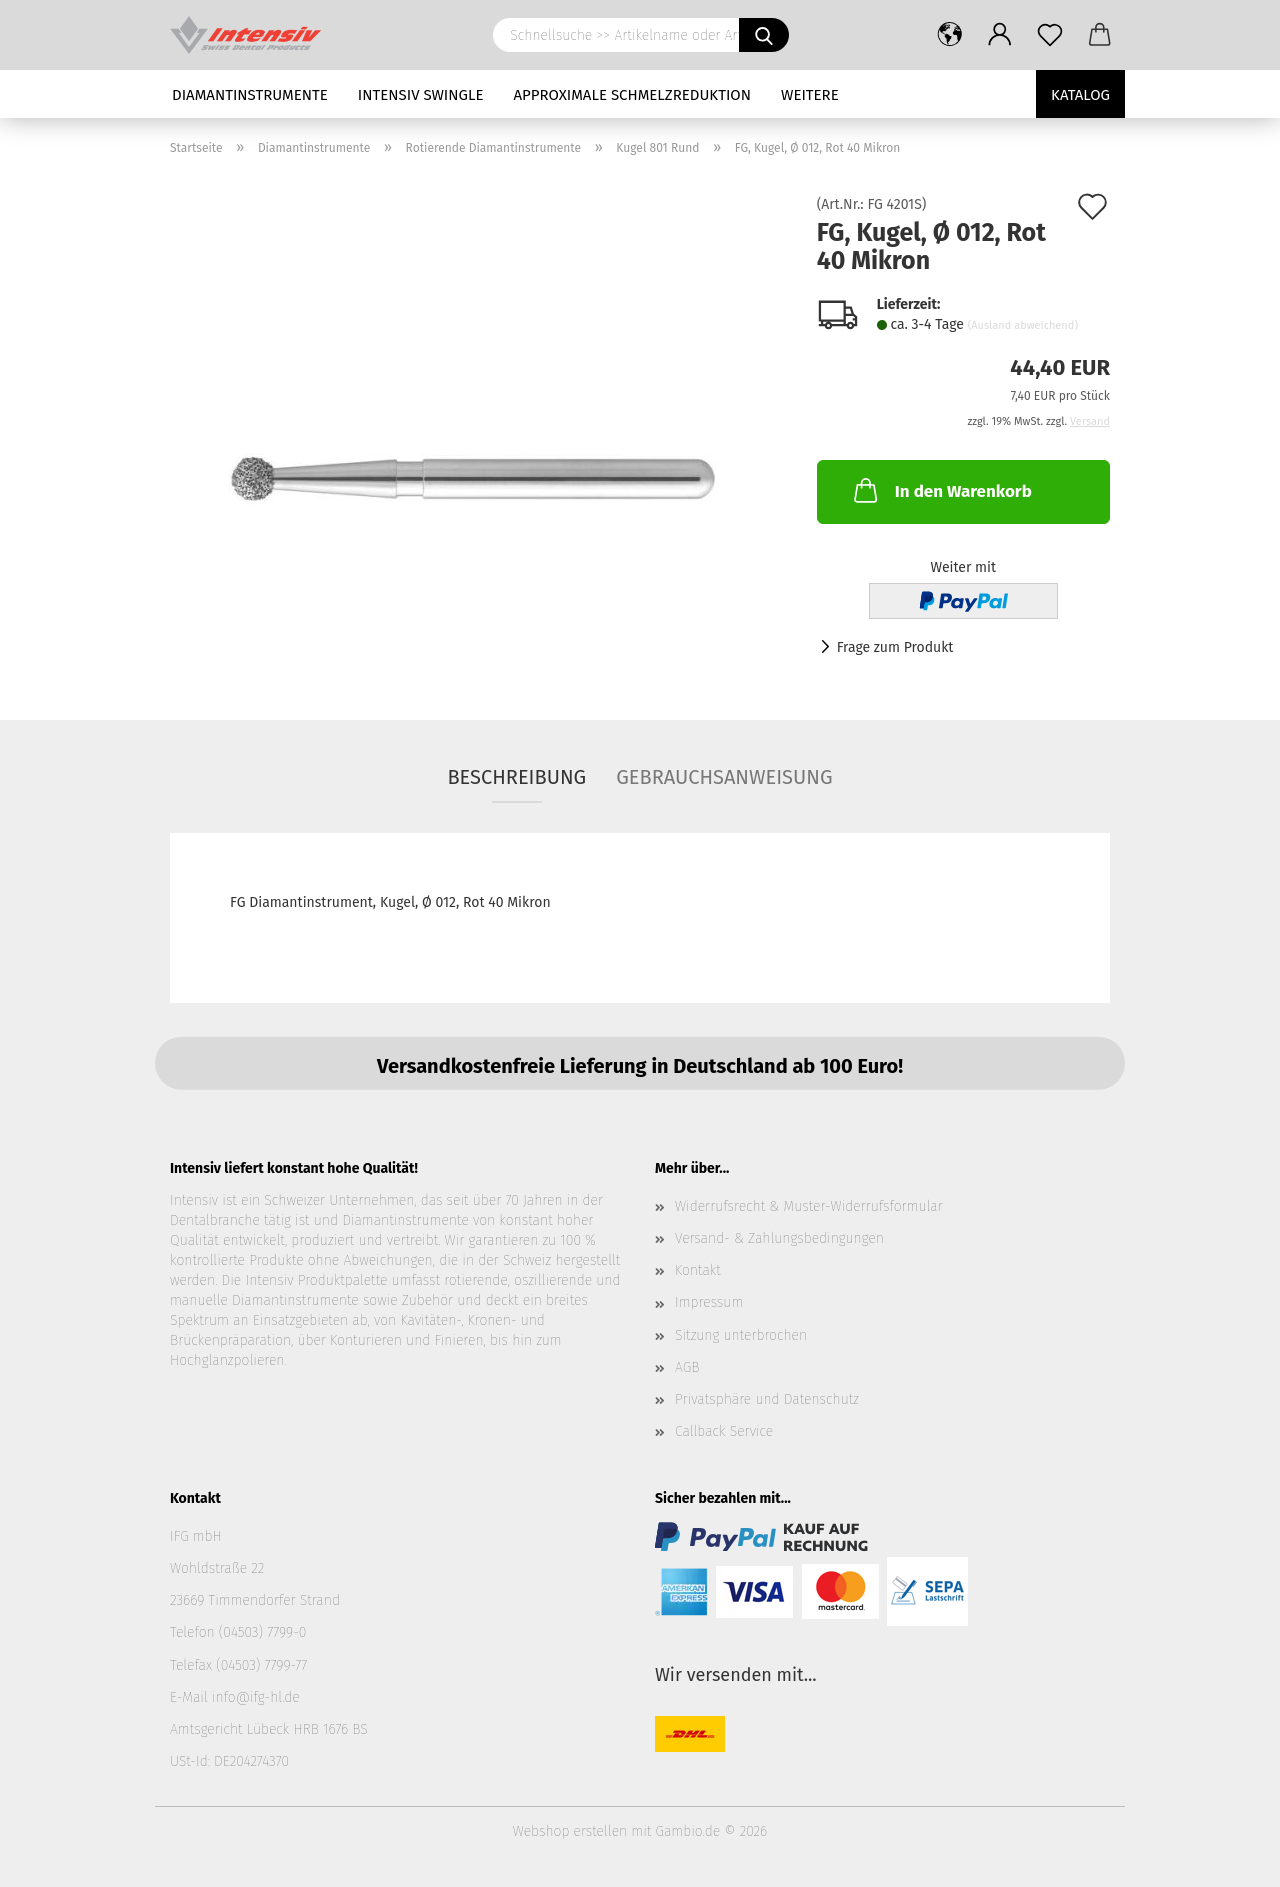 Image resolution: width=1280 pixels, height=1887 pixels. I want to click on Impressum, so click(709, 1302).